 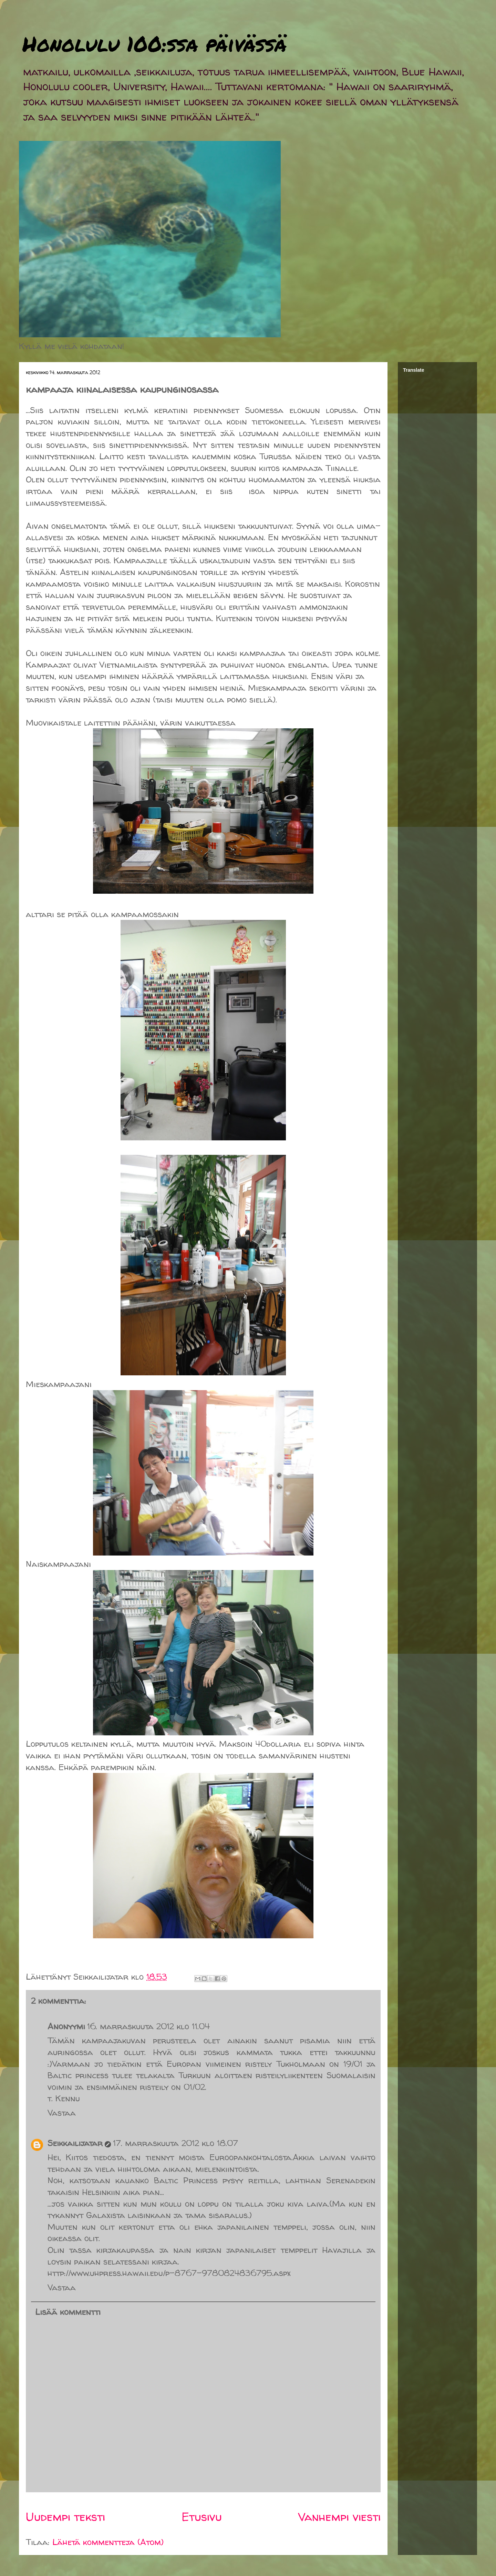 What do you see at coordinates (148, 2026) in the screenshot?
I see `16. marraskuuta 2012 klo 11.04` at bounding box center [148, 2026].